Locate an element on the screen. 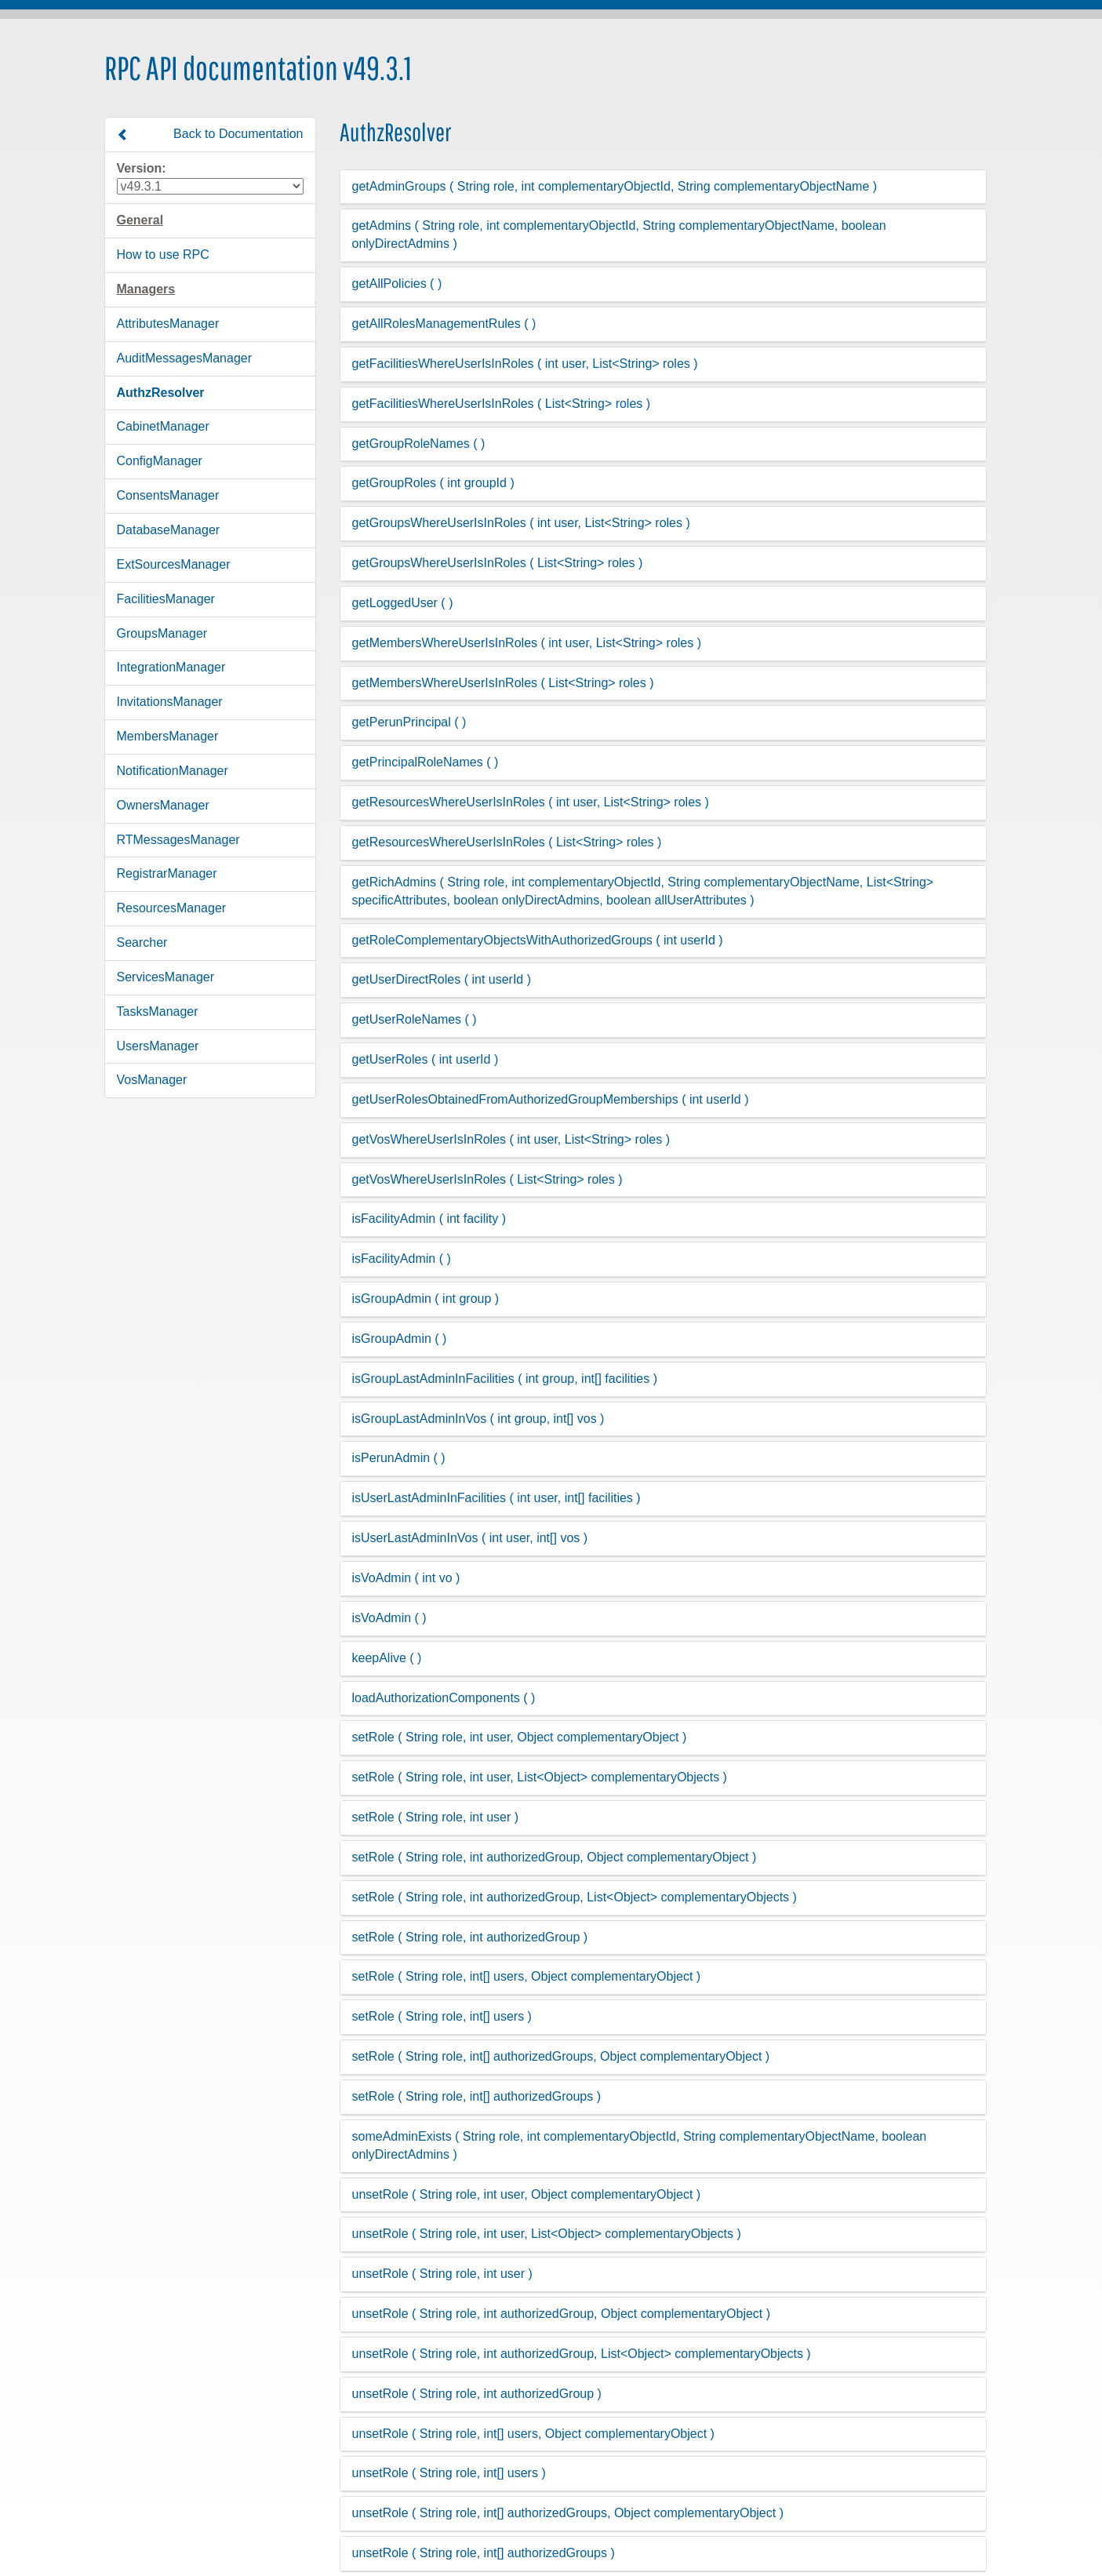 This screenshot has width=1102, height=2576. getUserRoleNames ( ) is located at coordinates (414, 1019).